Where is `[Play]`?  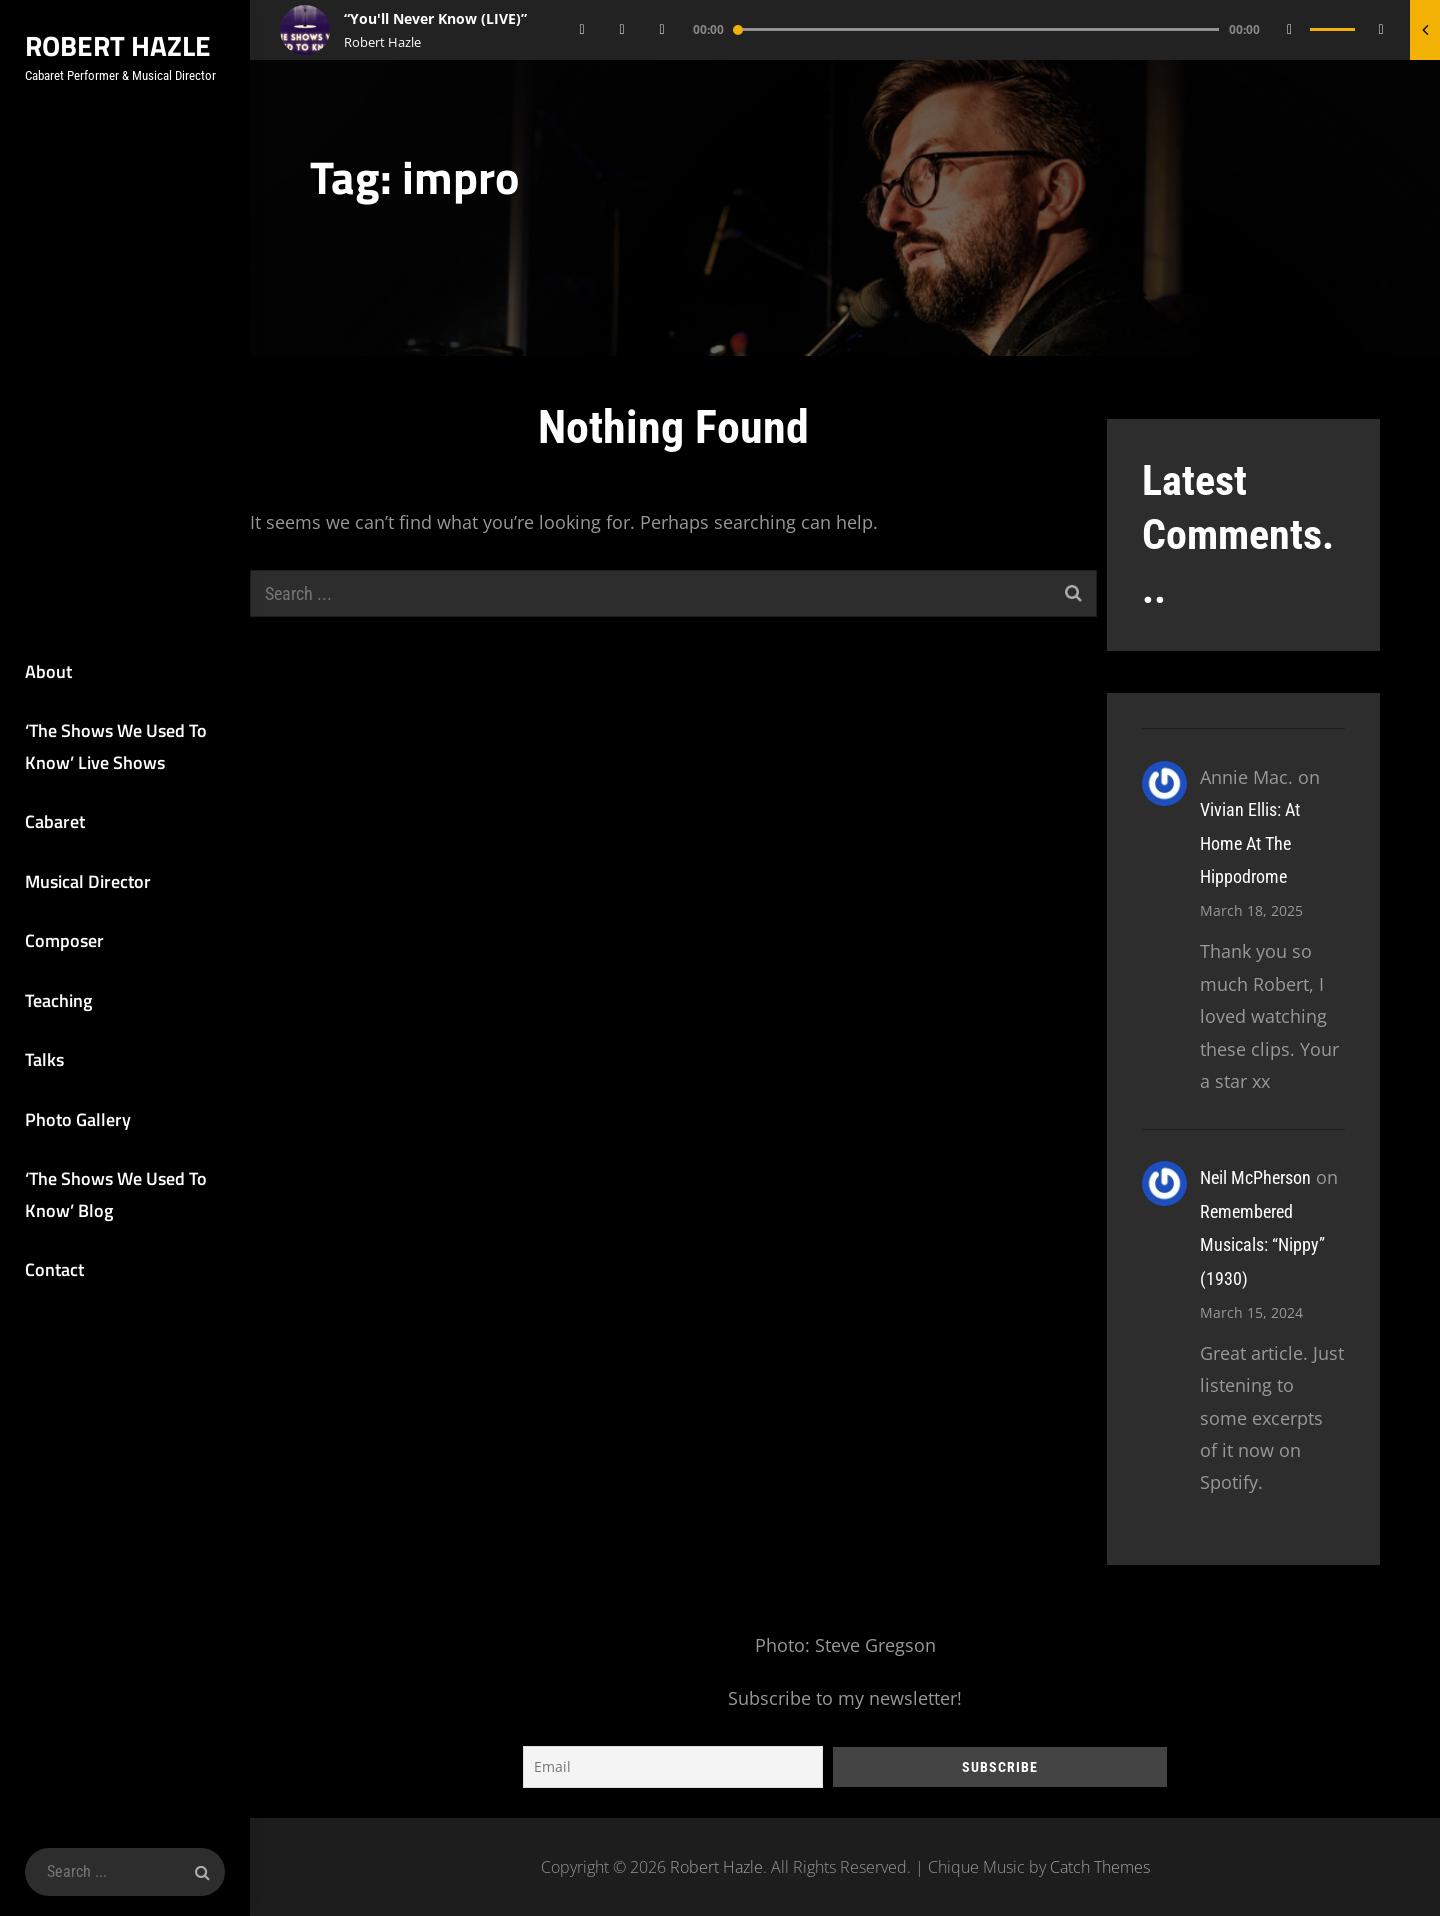
[Play] is located at coordinates (623, 30).